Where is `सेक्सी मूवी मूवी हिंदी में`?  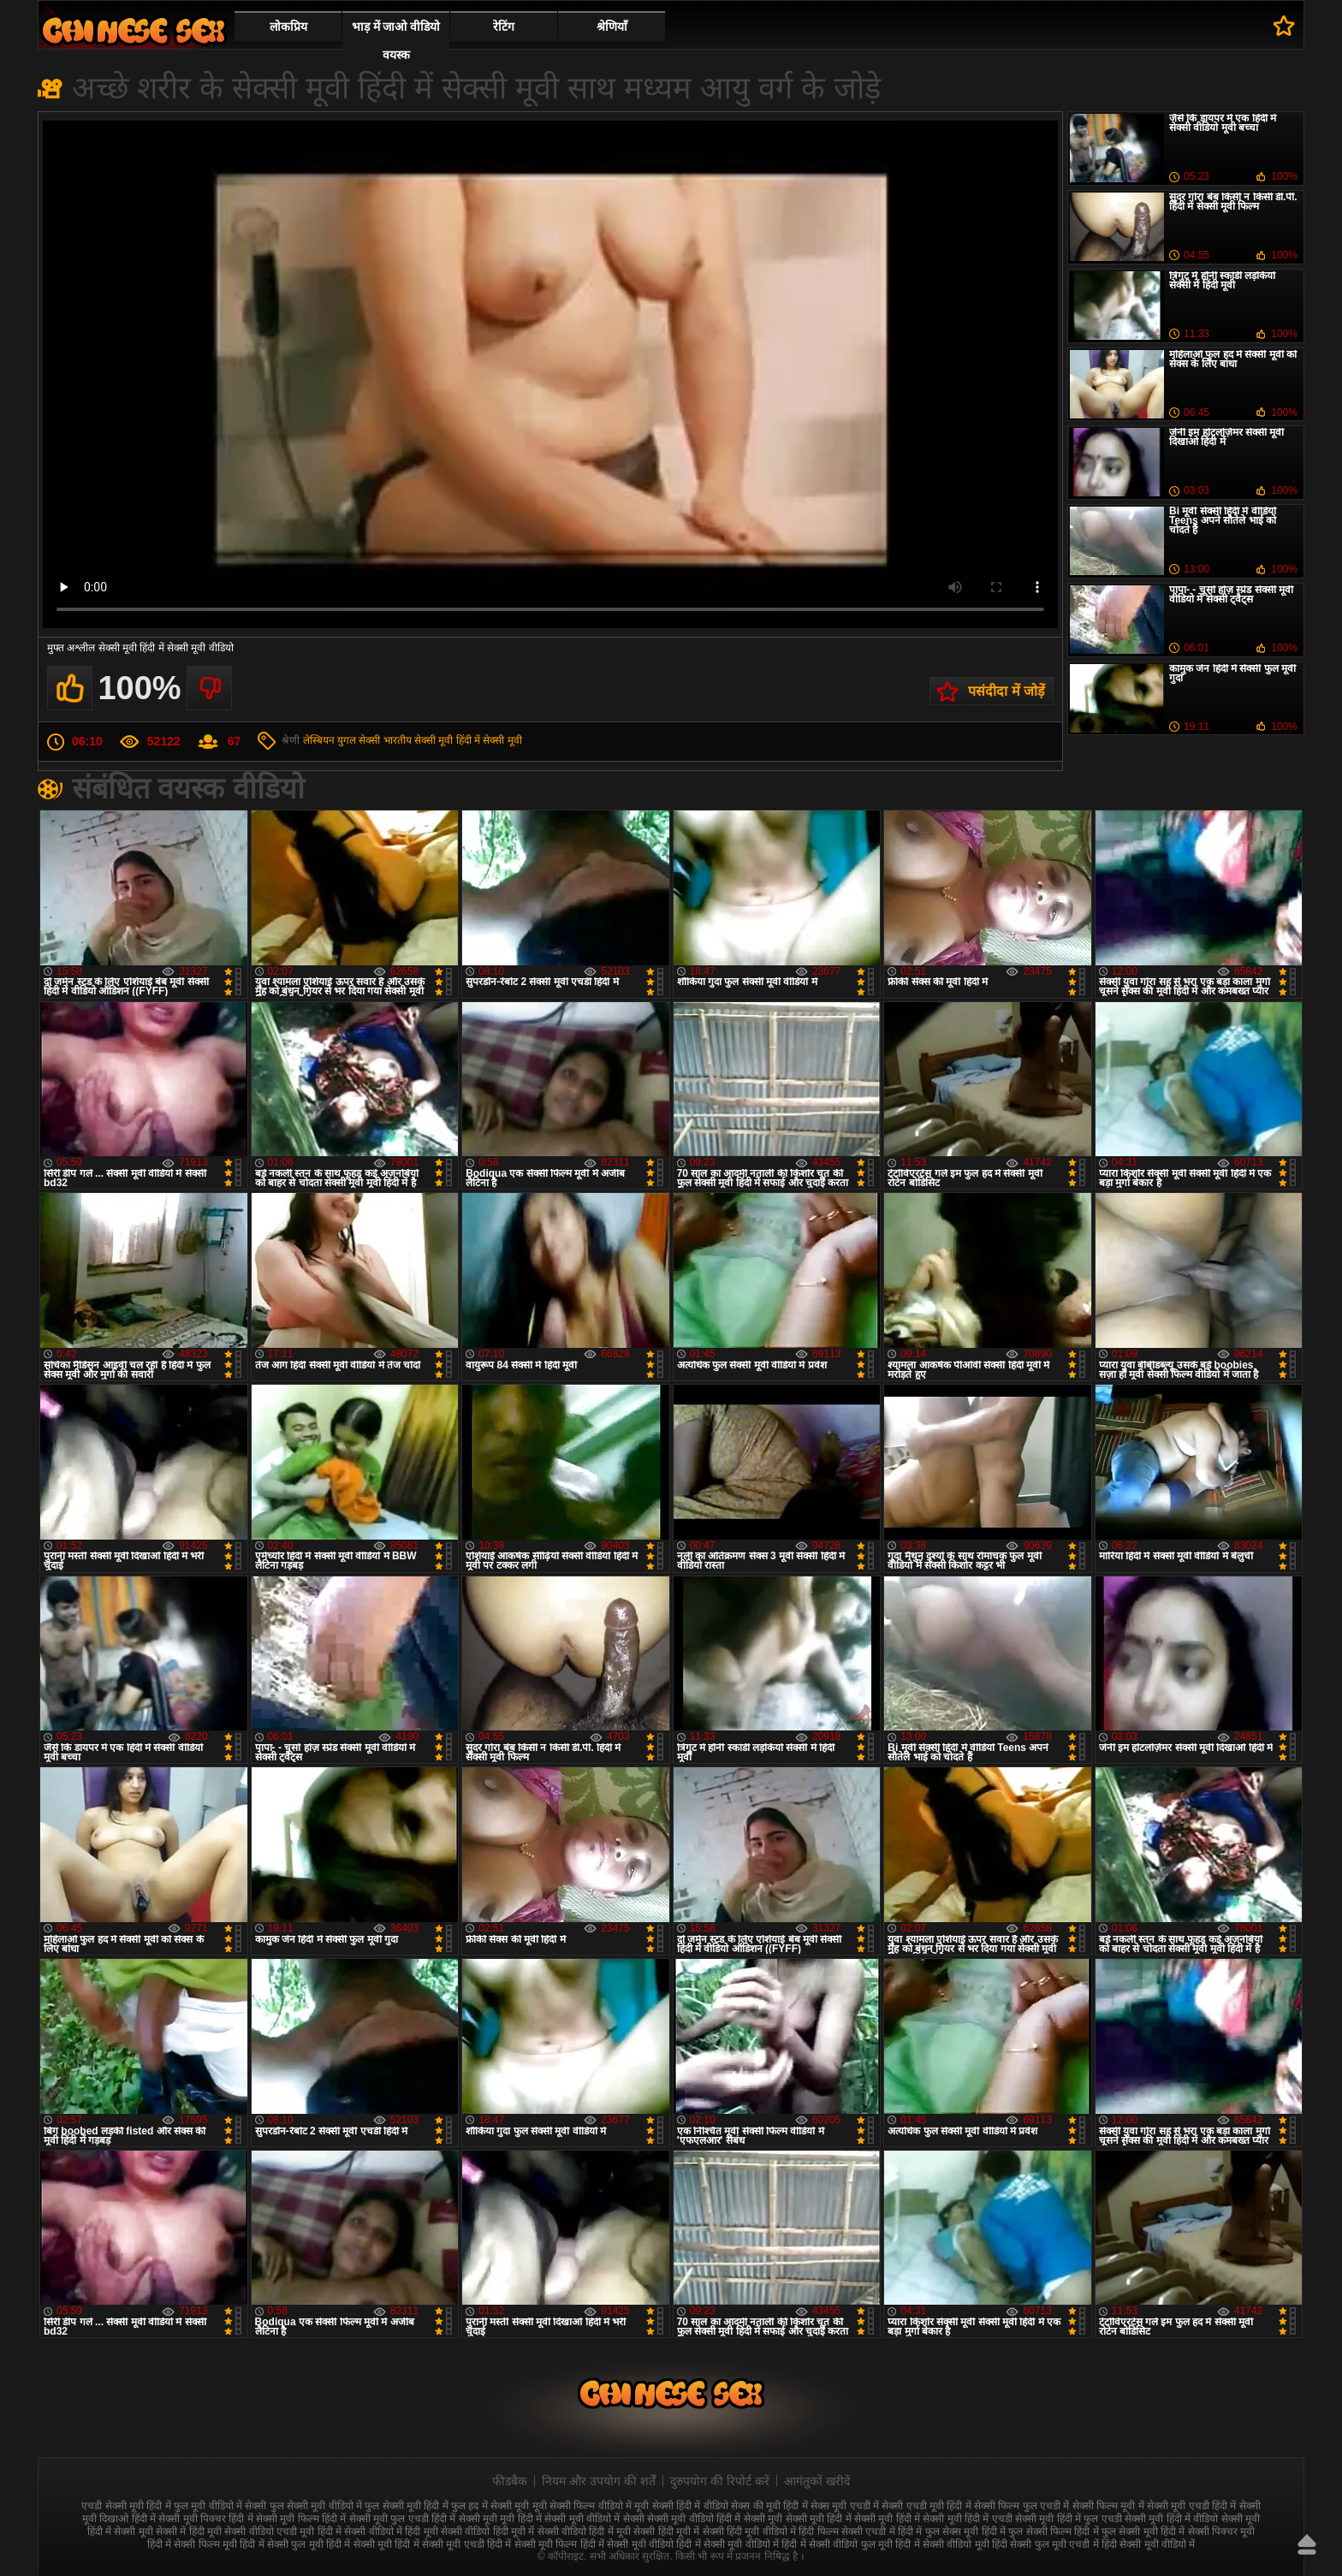 सेक्सी मूवी मूवी हिंदी में is located at coordinates (500, 2519).